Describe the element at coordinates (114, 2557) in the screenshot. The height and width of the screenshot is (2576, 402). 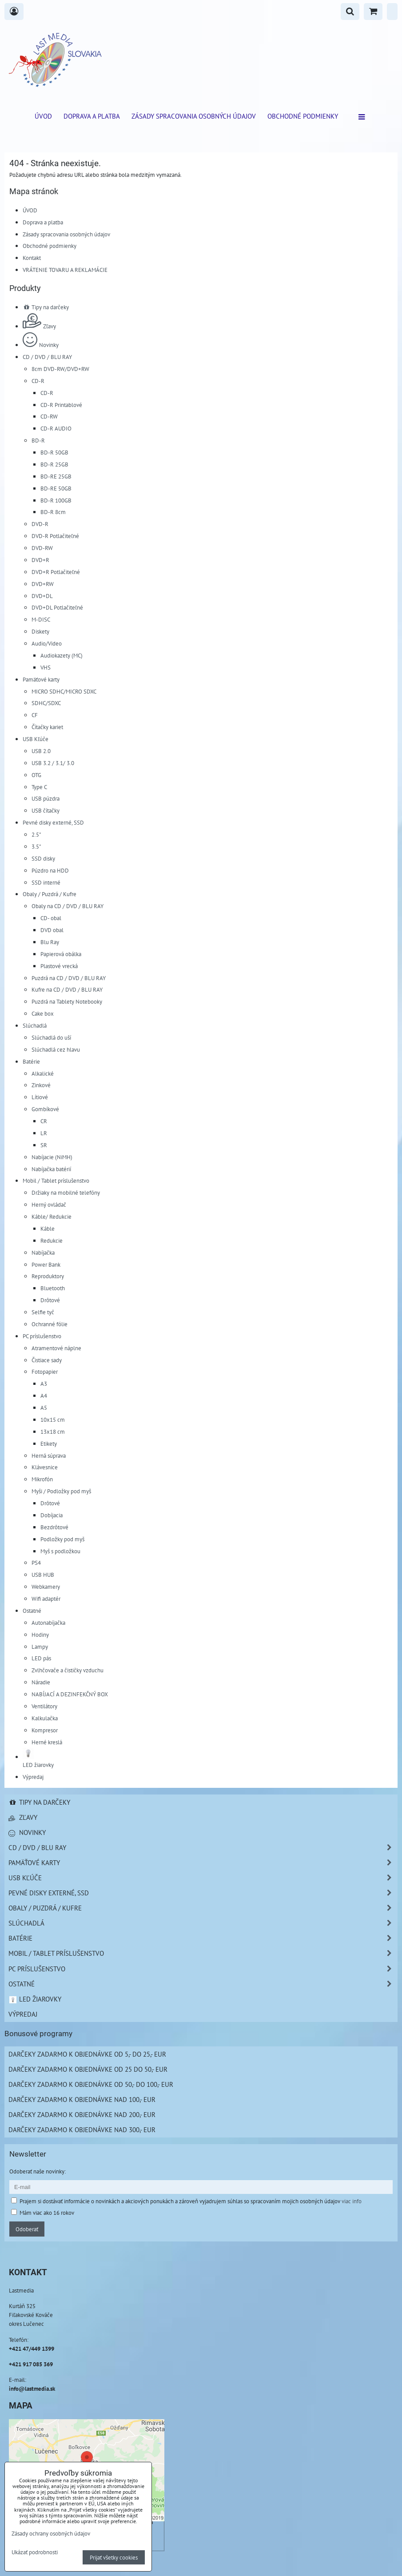
I see `Prijať všetky cookies` at that location.